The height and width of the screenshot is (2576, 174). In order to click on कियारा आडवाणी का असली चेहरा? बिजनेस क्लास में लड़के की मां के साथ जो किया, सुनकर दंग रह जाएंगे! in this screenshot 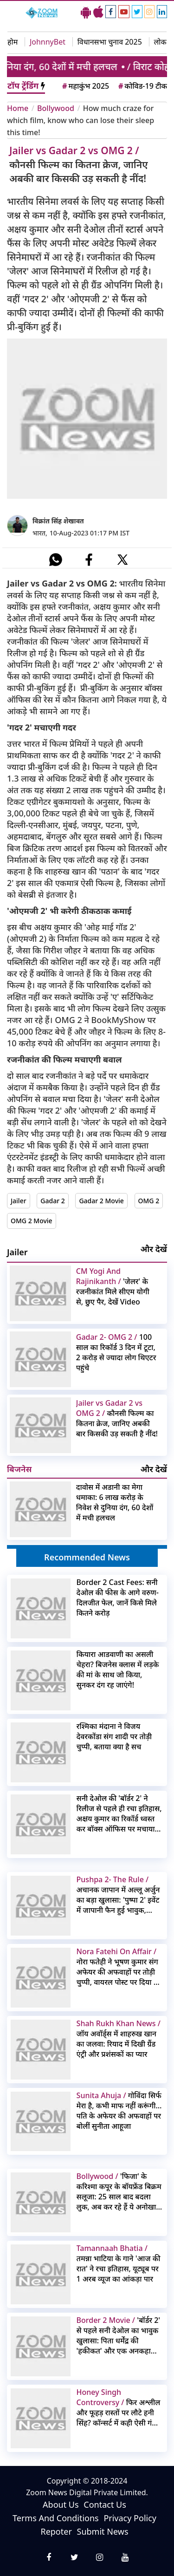, I will do `click(118, 1669)`.